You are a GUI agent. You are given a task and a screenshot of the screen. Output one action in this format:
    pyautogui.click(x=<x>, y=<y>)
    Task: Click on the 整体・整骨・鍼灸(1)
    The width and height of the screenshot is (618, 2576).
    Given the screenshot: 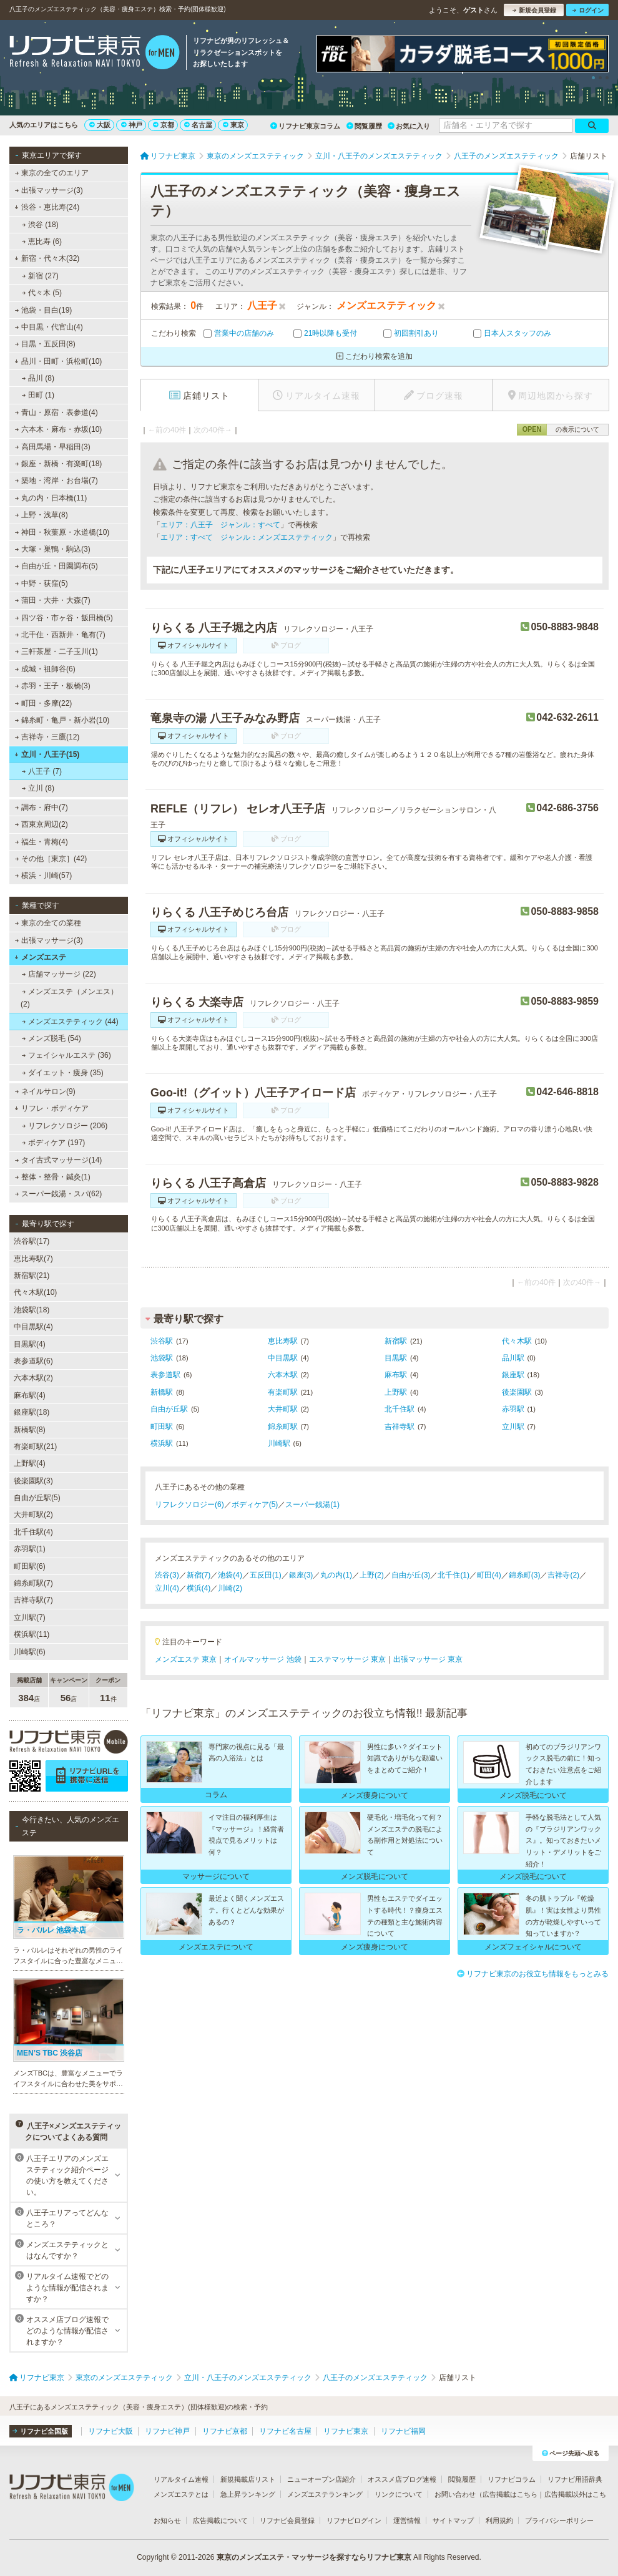 What is the action you would take?
    pyautogui.click(x=53, y=1177)
    